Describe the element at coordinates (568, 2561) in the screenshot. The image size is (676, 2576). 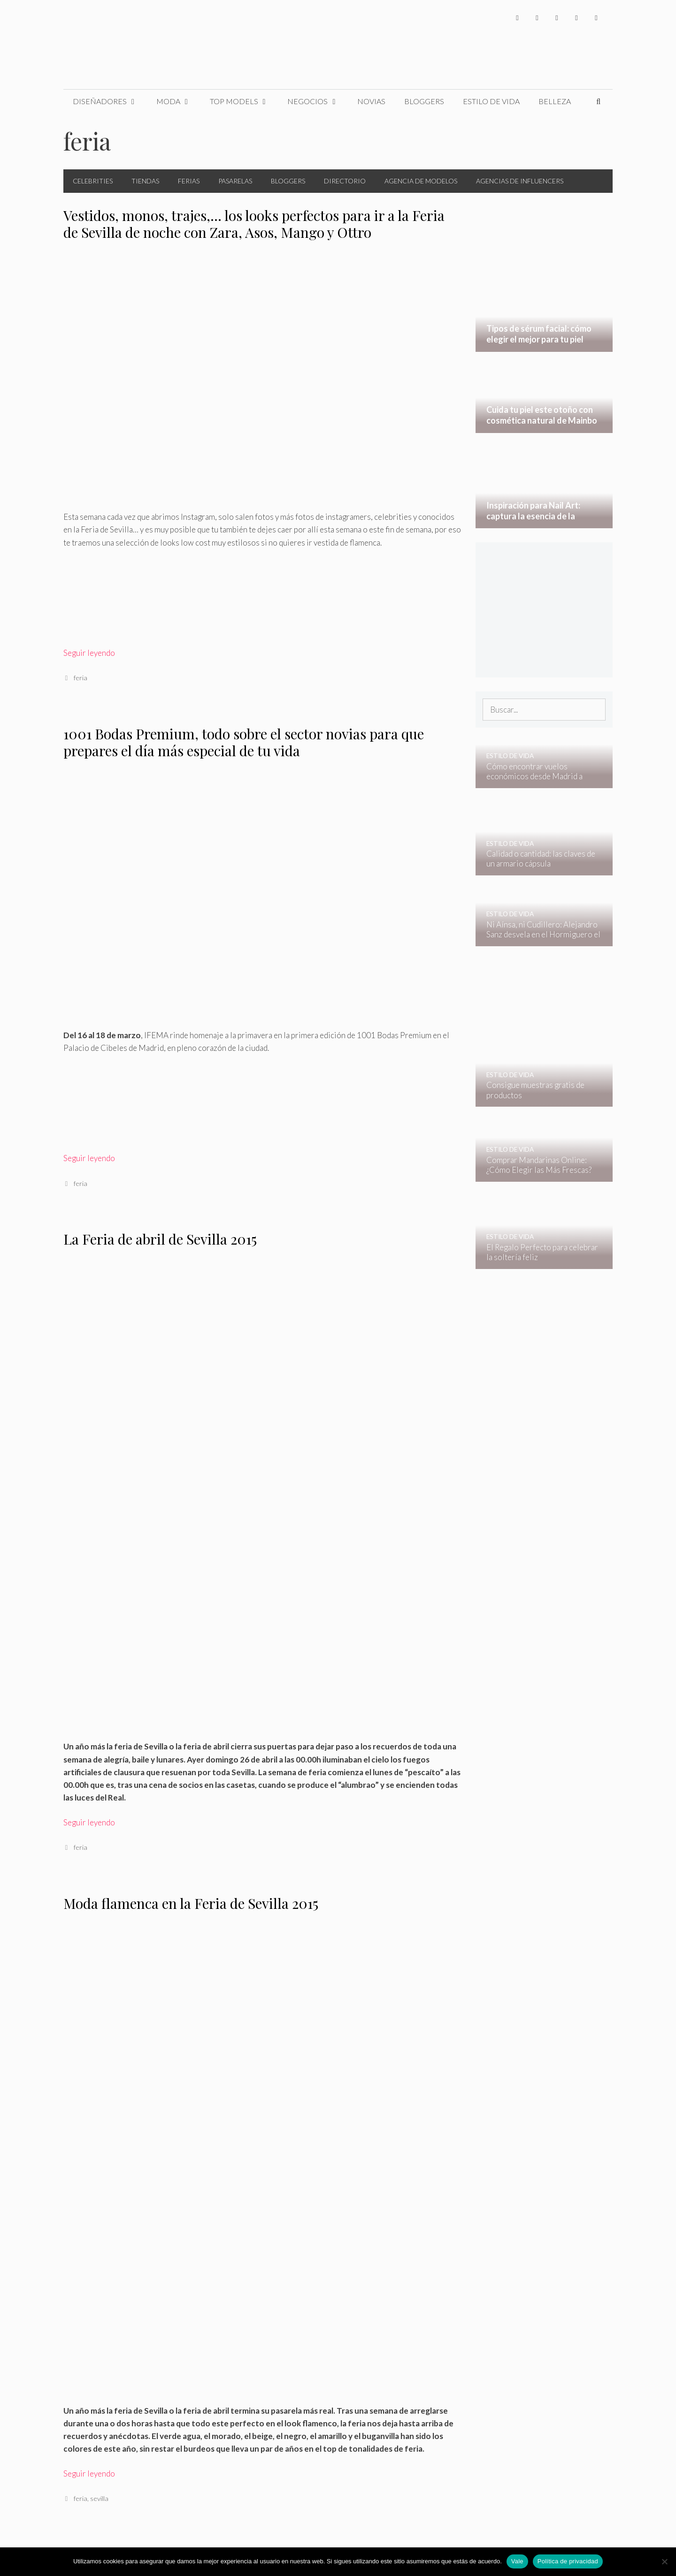
I see `Política de privacidad` at that location.